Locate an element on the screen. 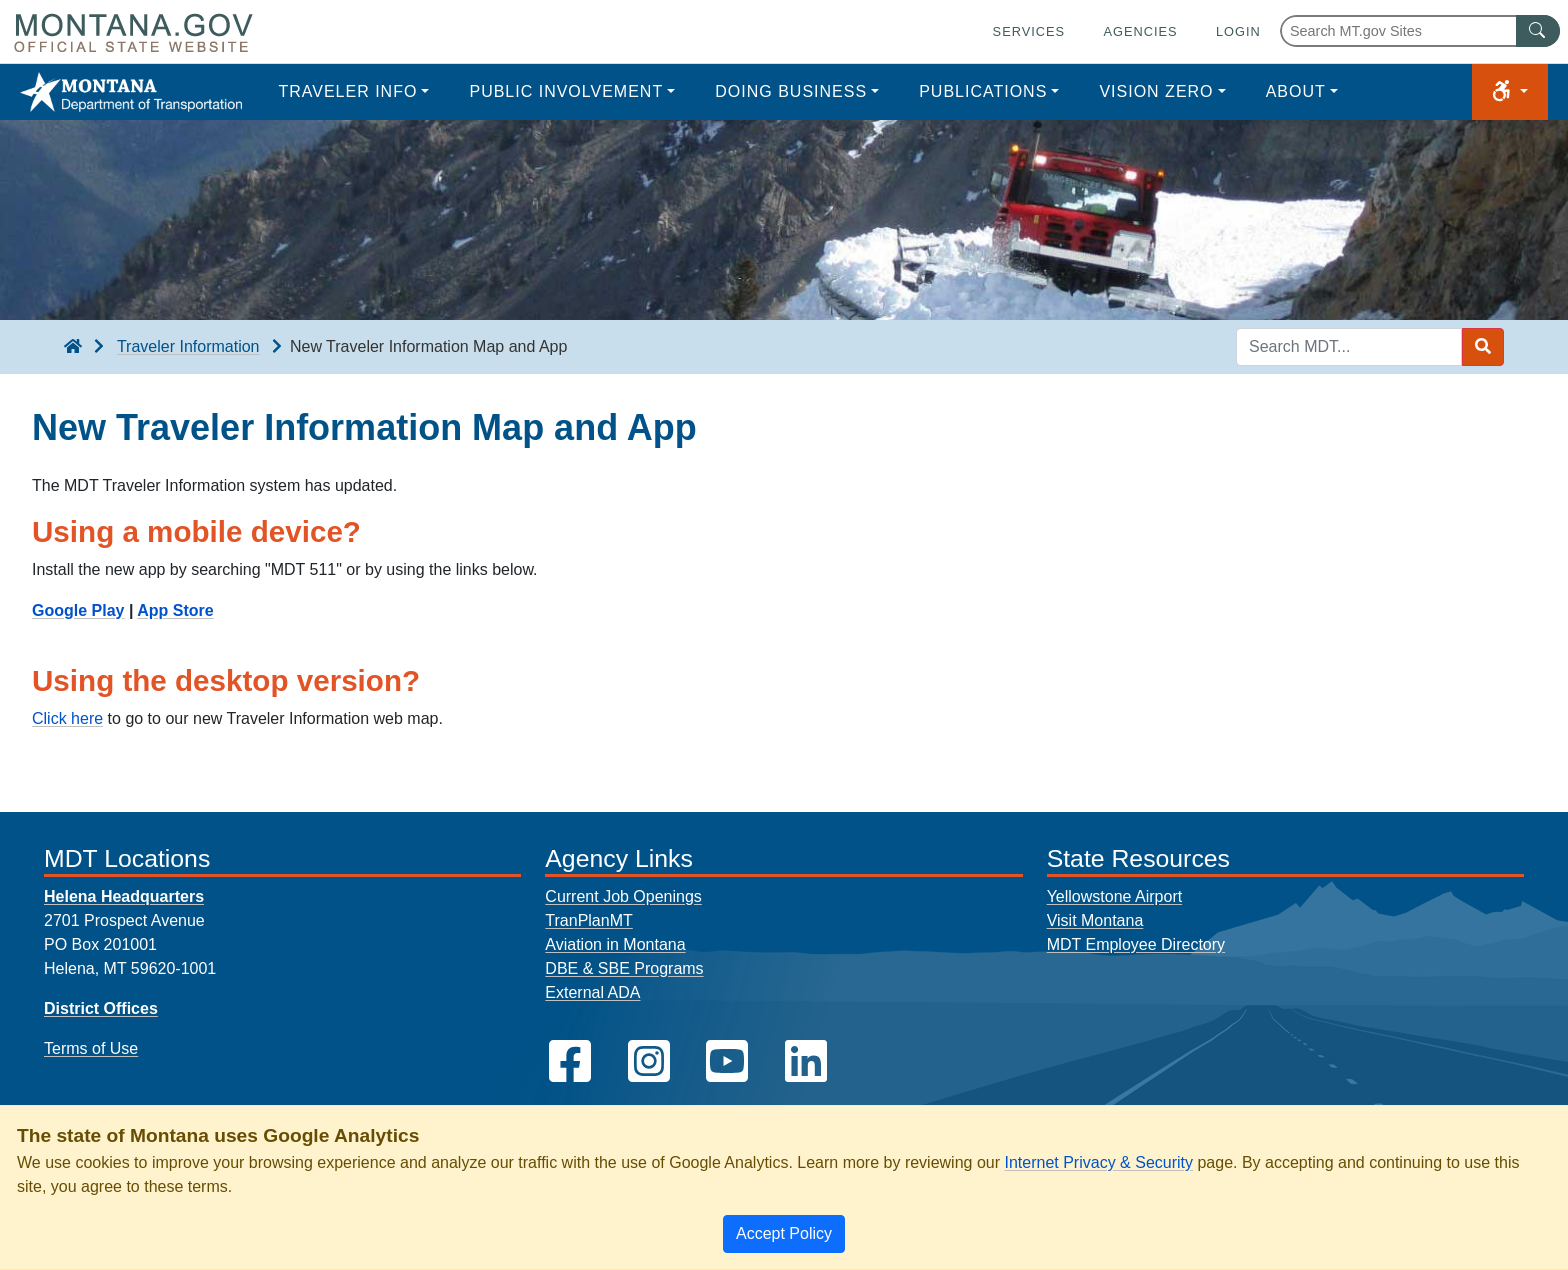  [breadcrumb] is located at coordinates (73, 347).